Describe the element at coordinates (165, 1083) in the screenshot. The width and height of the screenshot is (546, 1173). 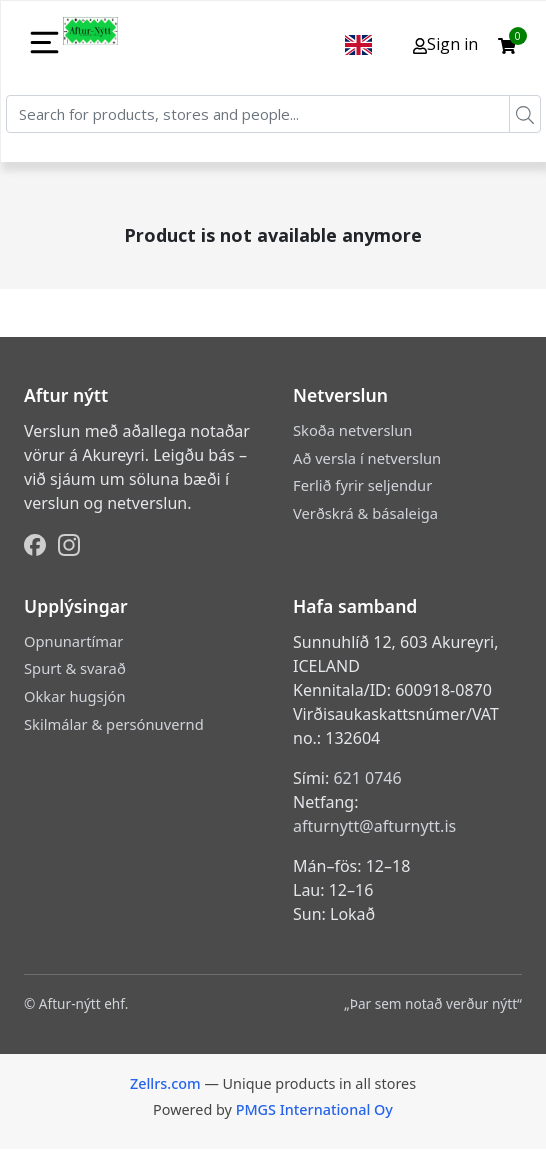
I see `Zellrs.com` at that location.